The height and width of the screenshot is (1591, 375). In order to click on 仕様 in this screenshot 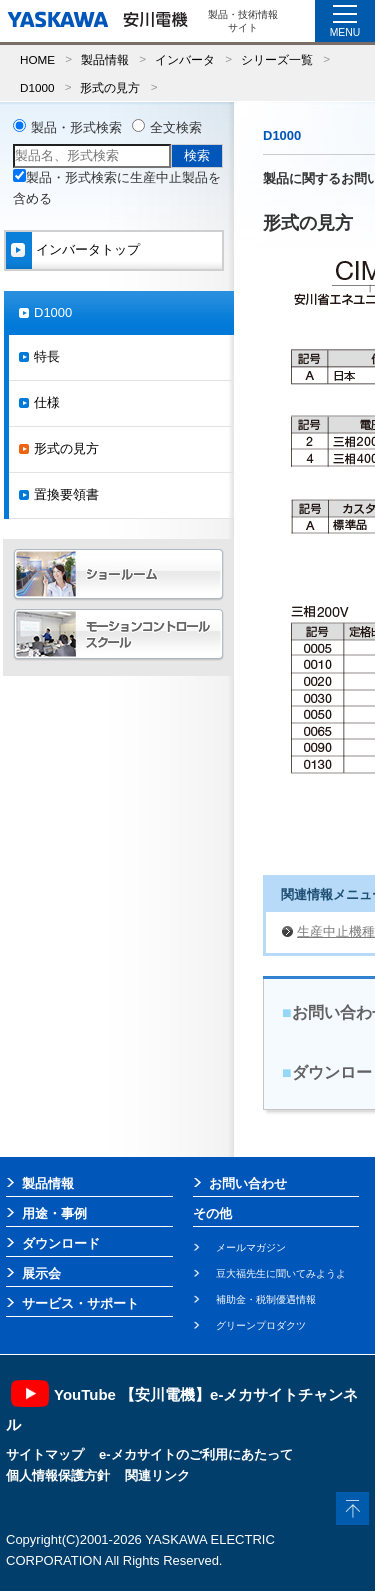, I will do `click(47, 402)`.